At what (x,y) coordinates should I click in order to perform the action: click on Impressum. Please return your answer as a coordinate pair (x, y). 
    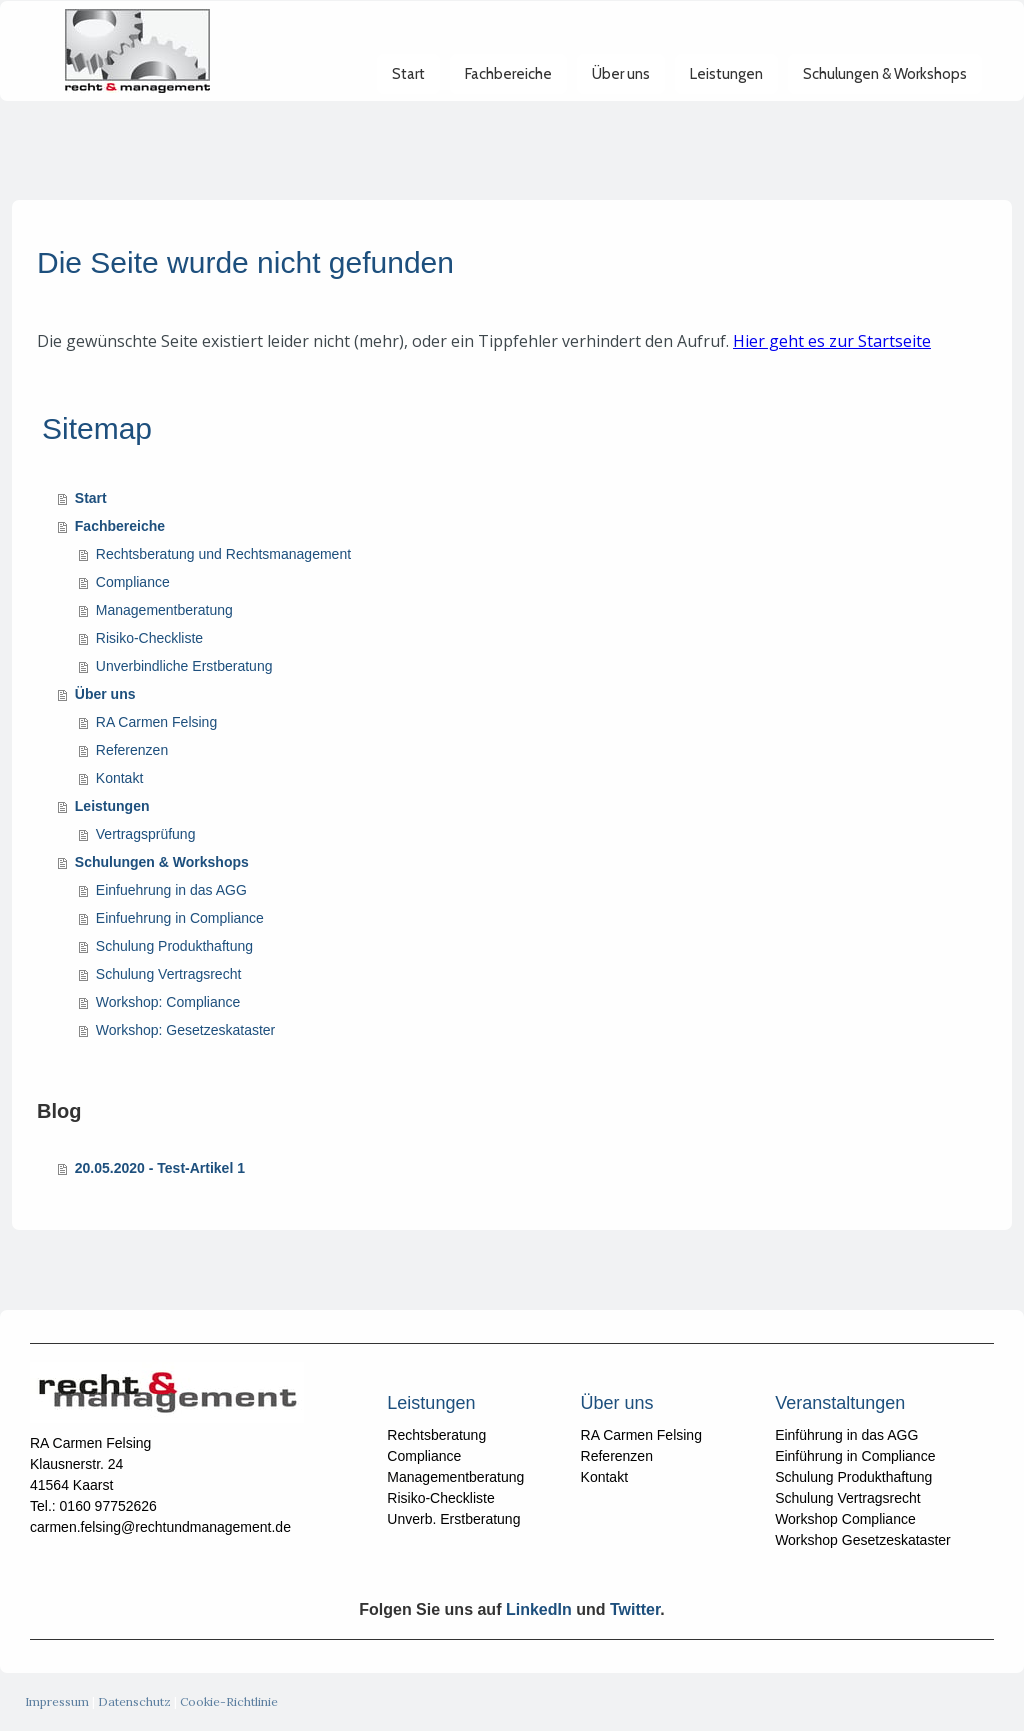
    Looking at the image, I should click on (57, 1701).